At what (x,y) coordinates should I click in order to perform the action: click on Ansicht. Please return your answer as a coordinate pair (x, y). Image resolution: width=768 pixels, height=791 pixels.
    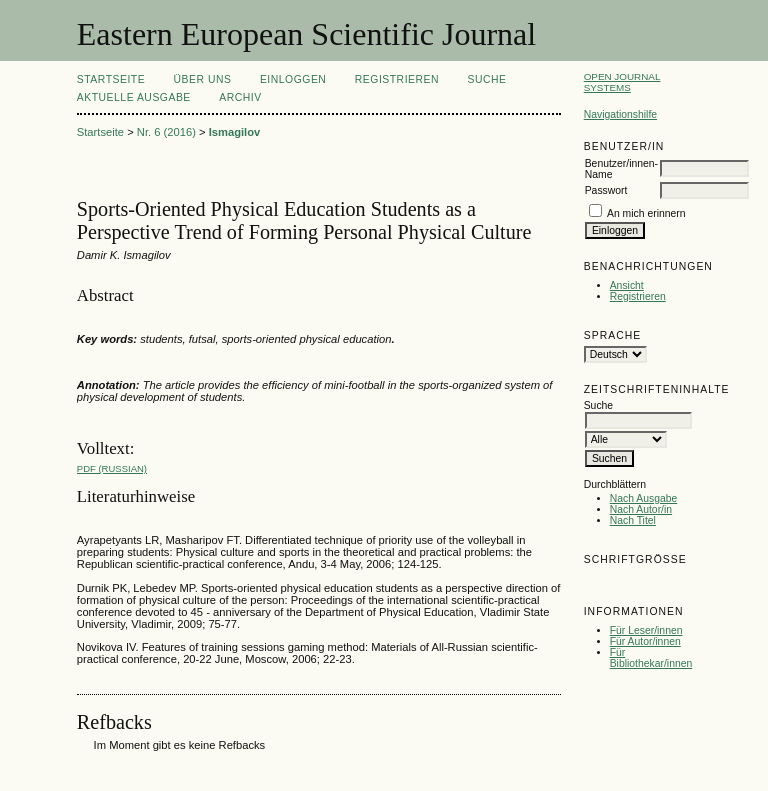
    Looking at the image, I should click on (627, 285).